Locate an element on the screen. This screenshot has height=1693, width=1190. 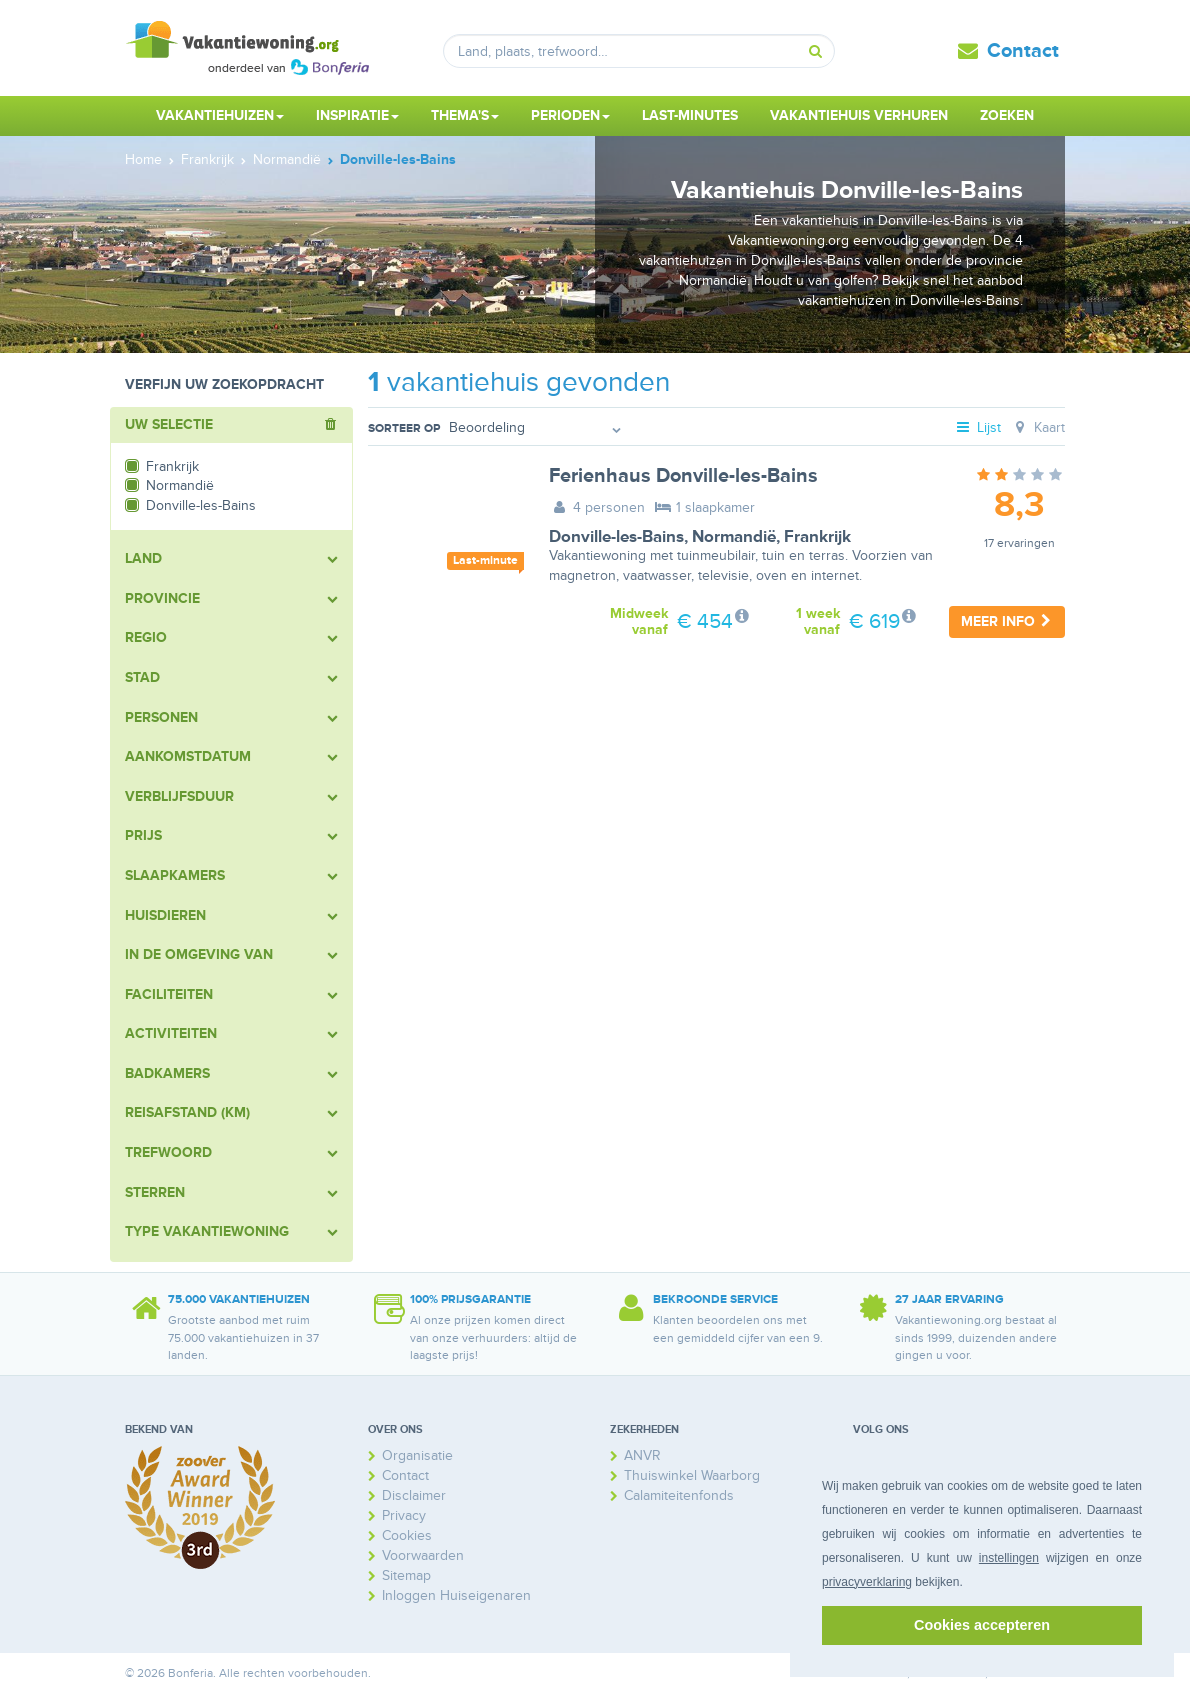
Kaart [tab] is located at coordinates (1037, 427).